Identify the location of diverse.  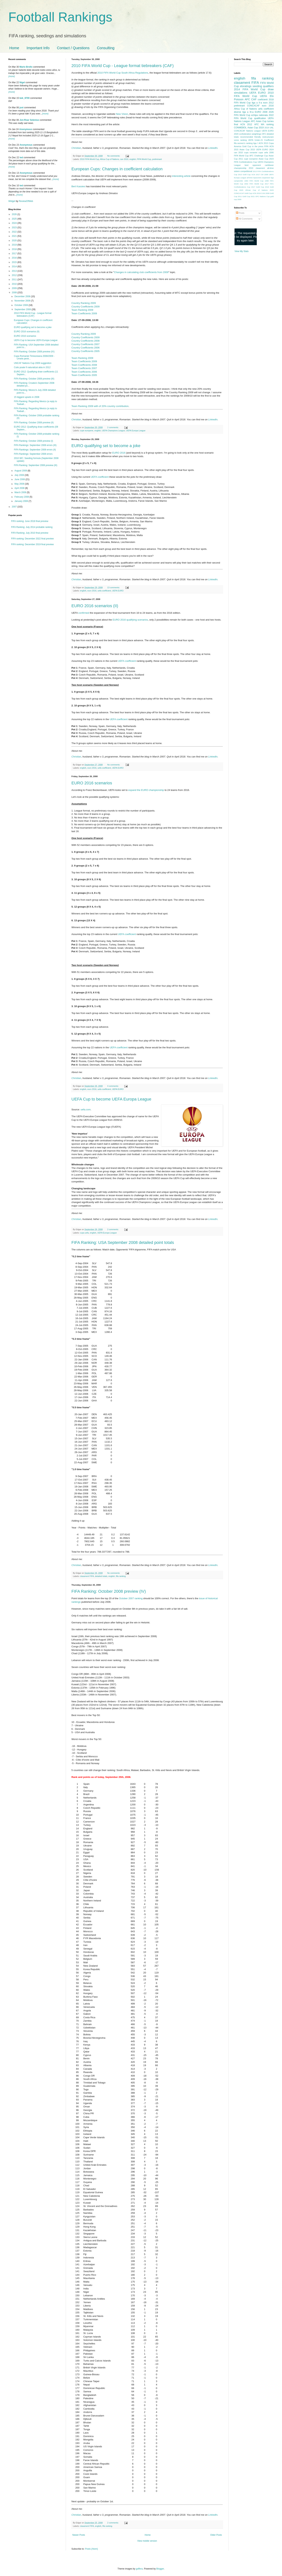
(237, 112).